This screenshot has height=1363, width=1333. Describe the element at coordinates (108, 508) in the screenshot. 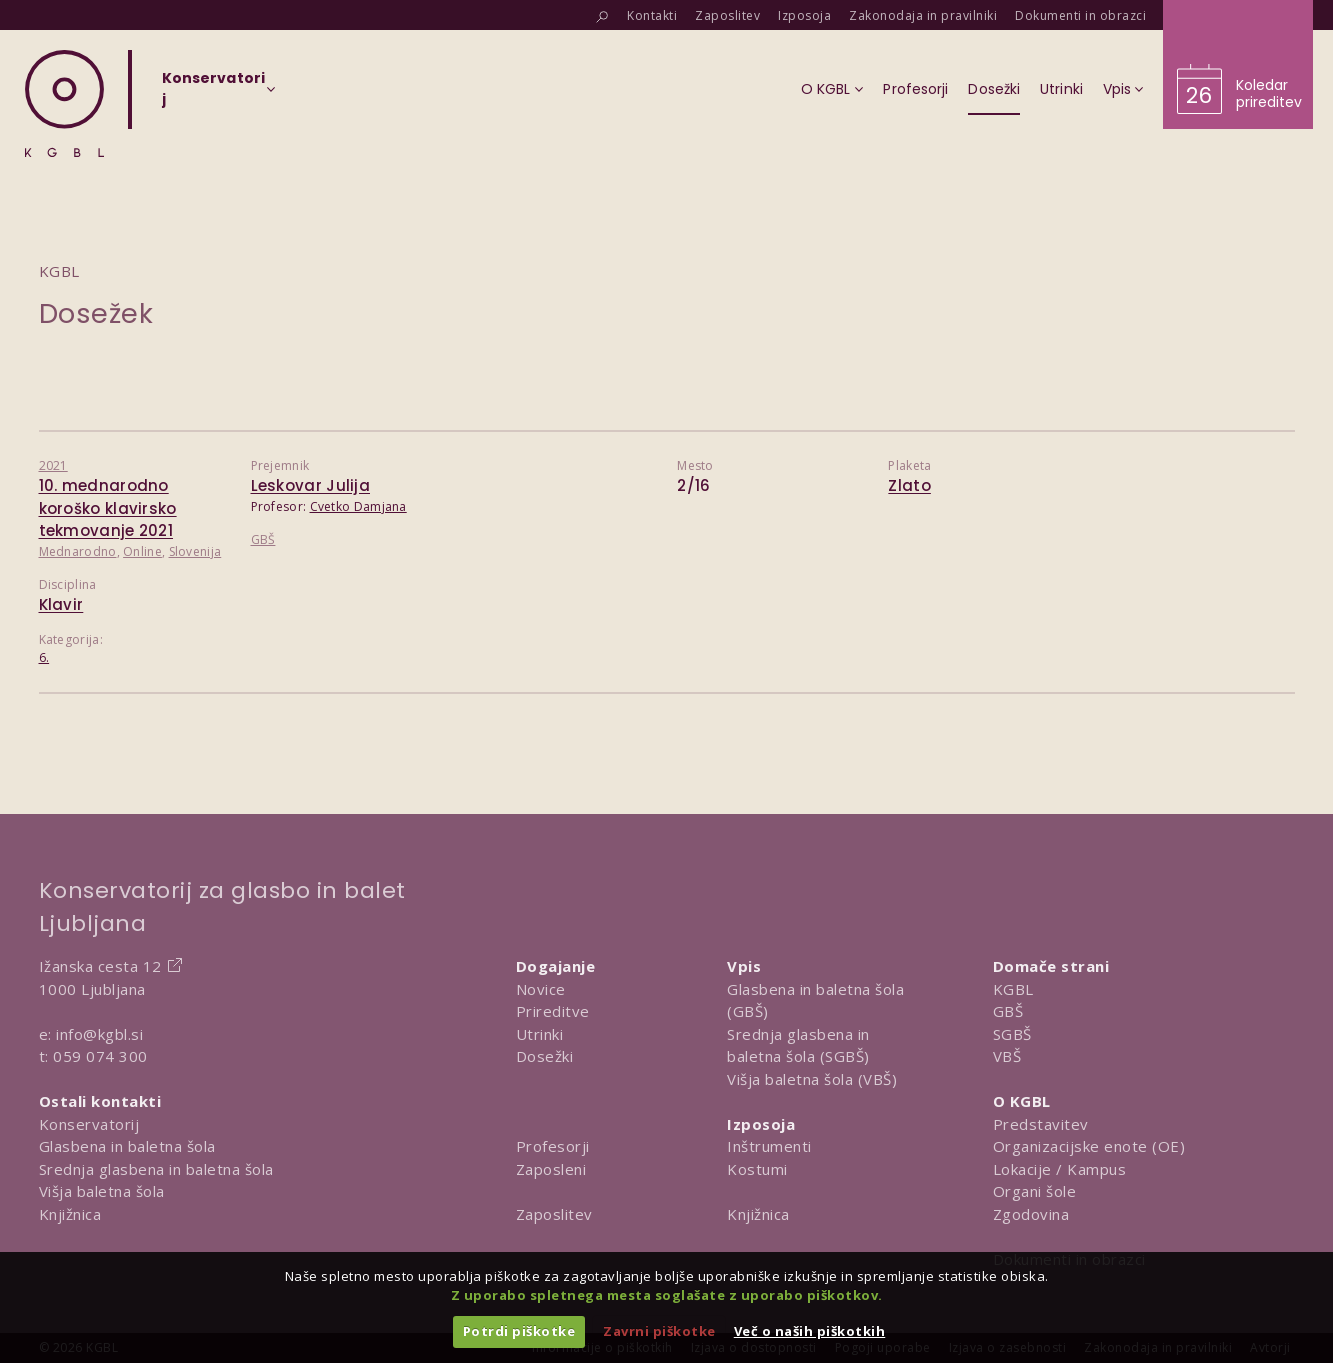

I see `10. mednarodno koroško klavirsko tekmovanje 2021` at that location.